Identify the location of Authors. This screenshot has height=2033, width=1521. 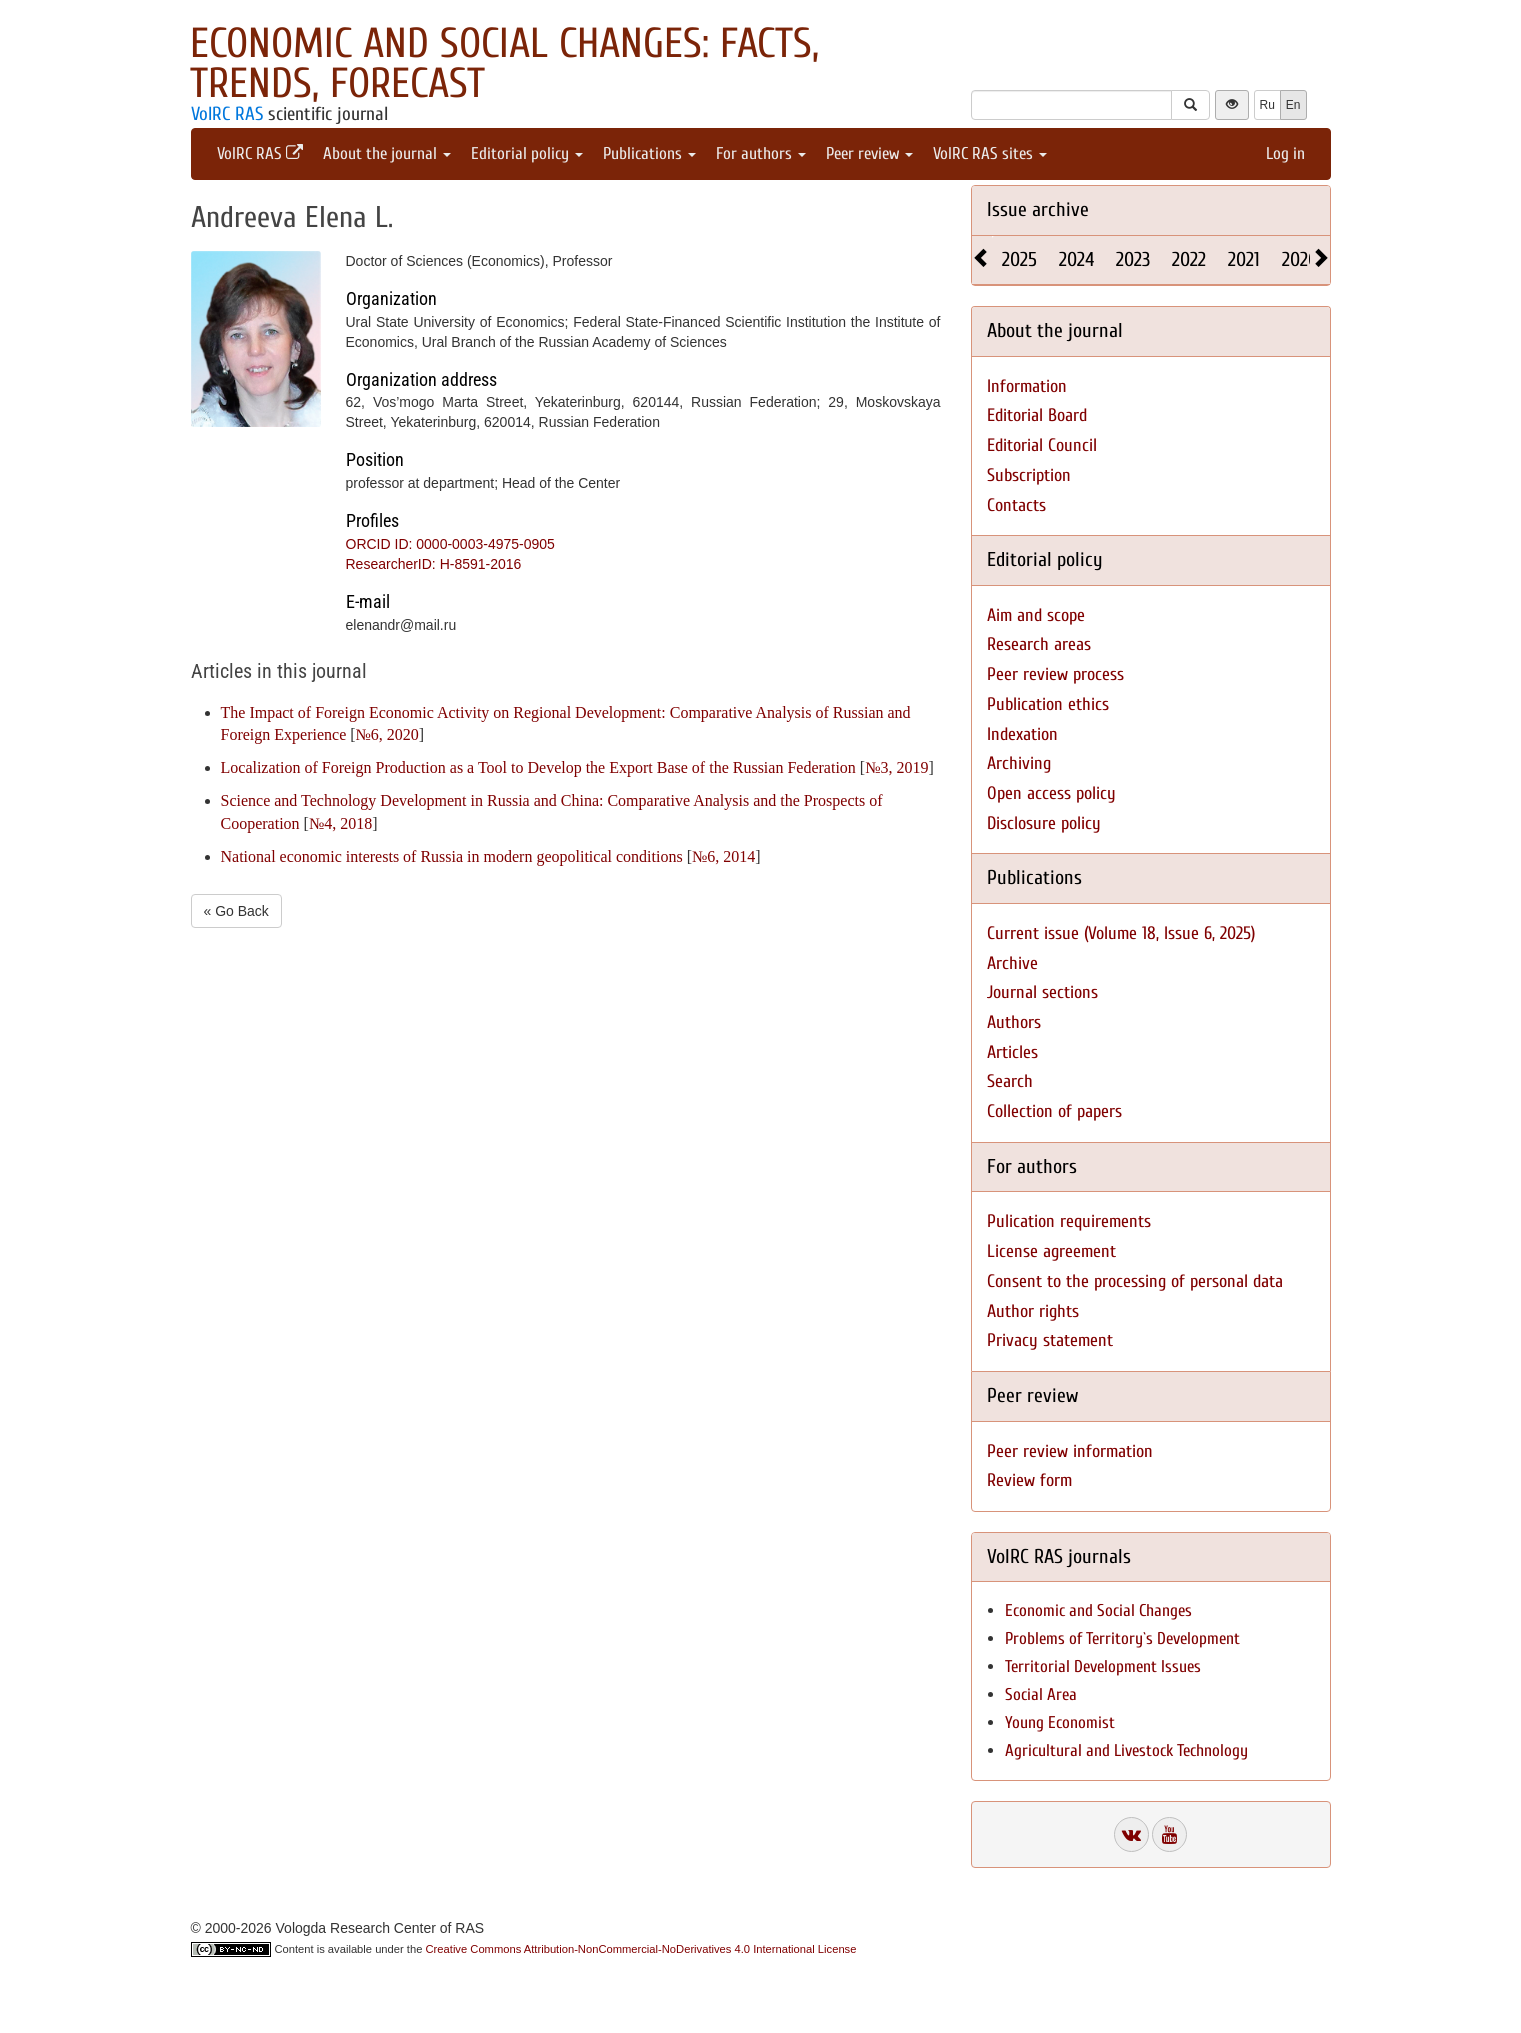
(1014, 1022).